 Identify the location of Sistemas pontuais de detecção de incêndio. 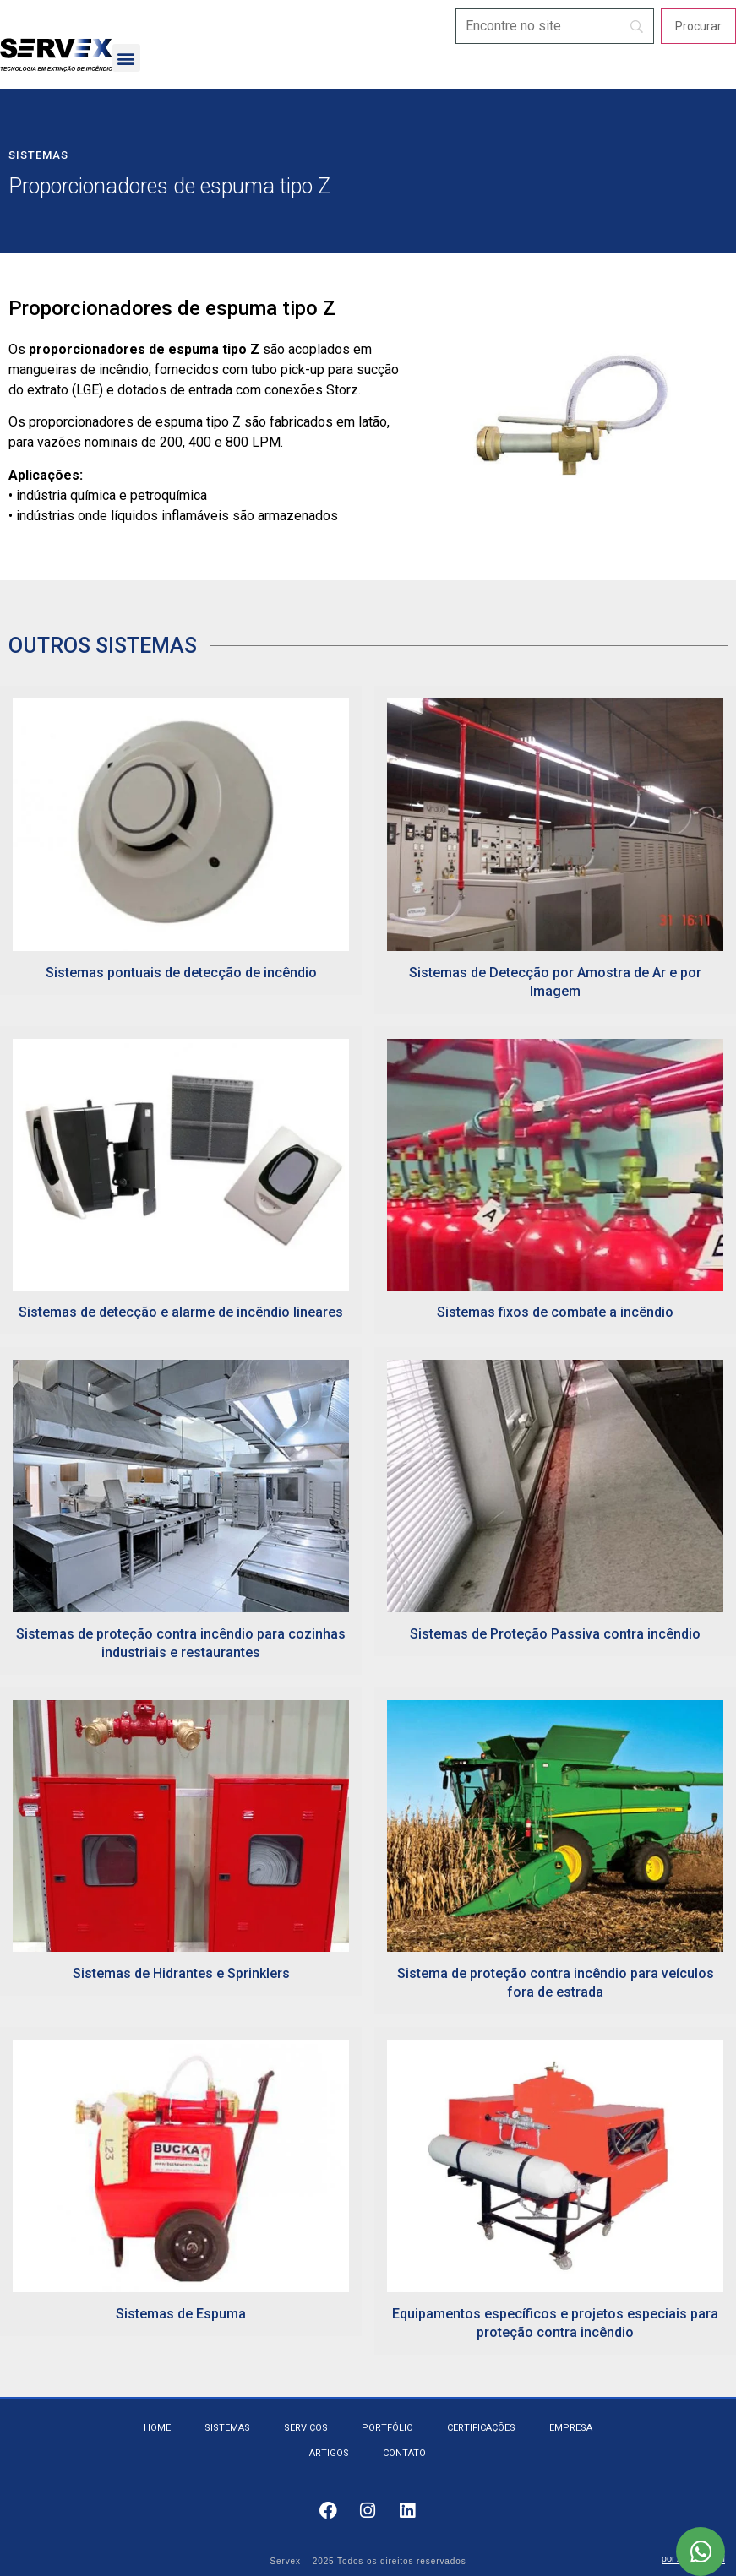
(181, 973).